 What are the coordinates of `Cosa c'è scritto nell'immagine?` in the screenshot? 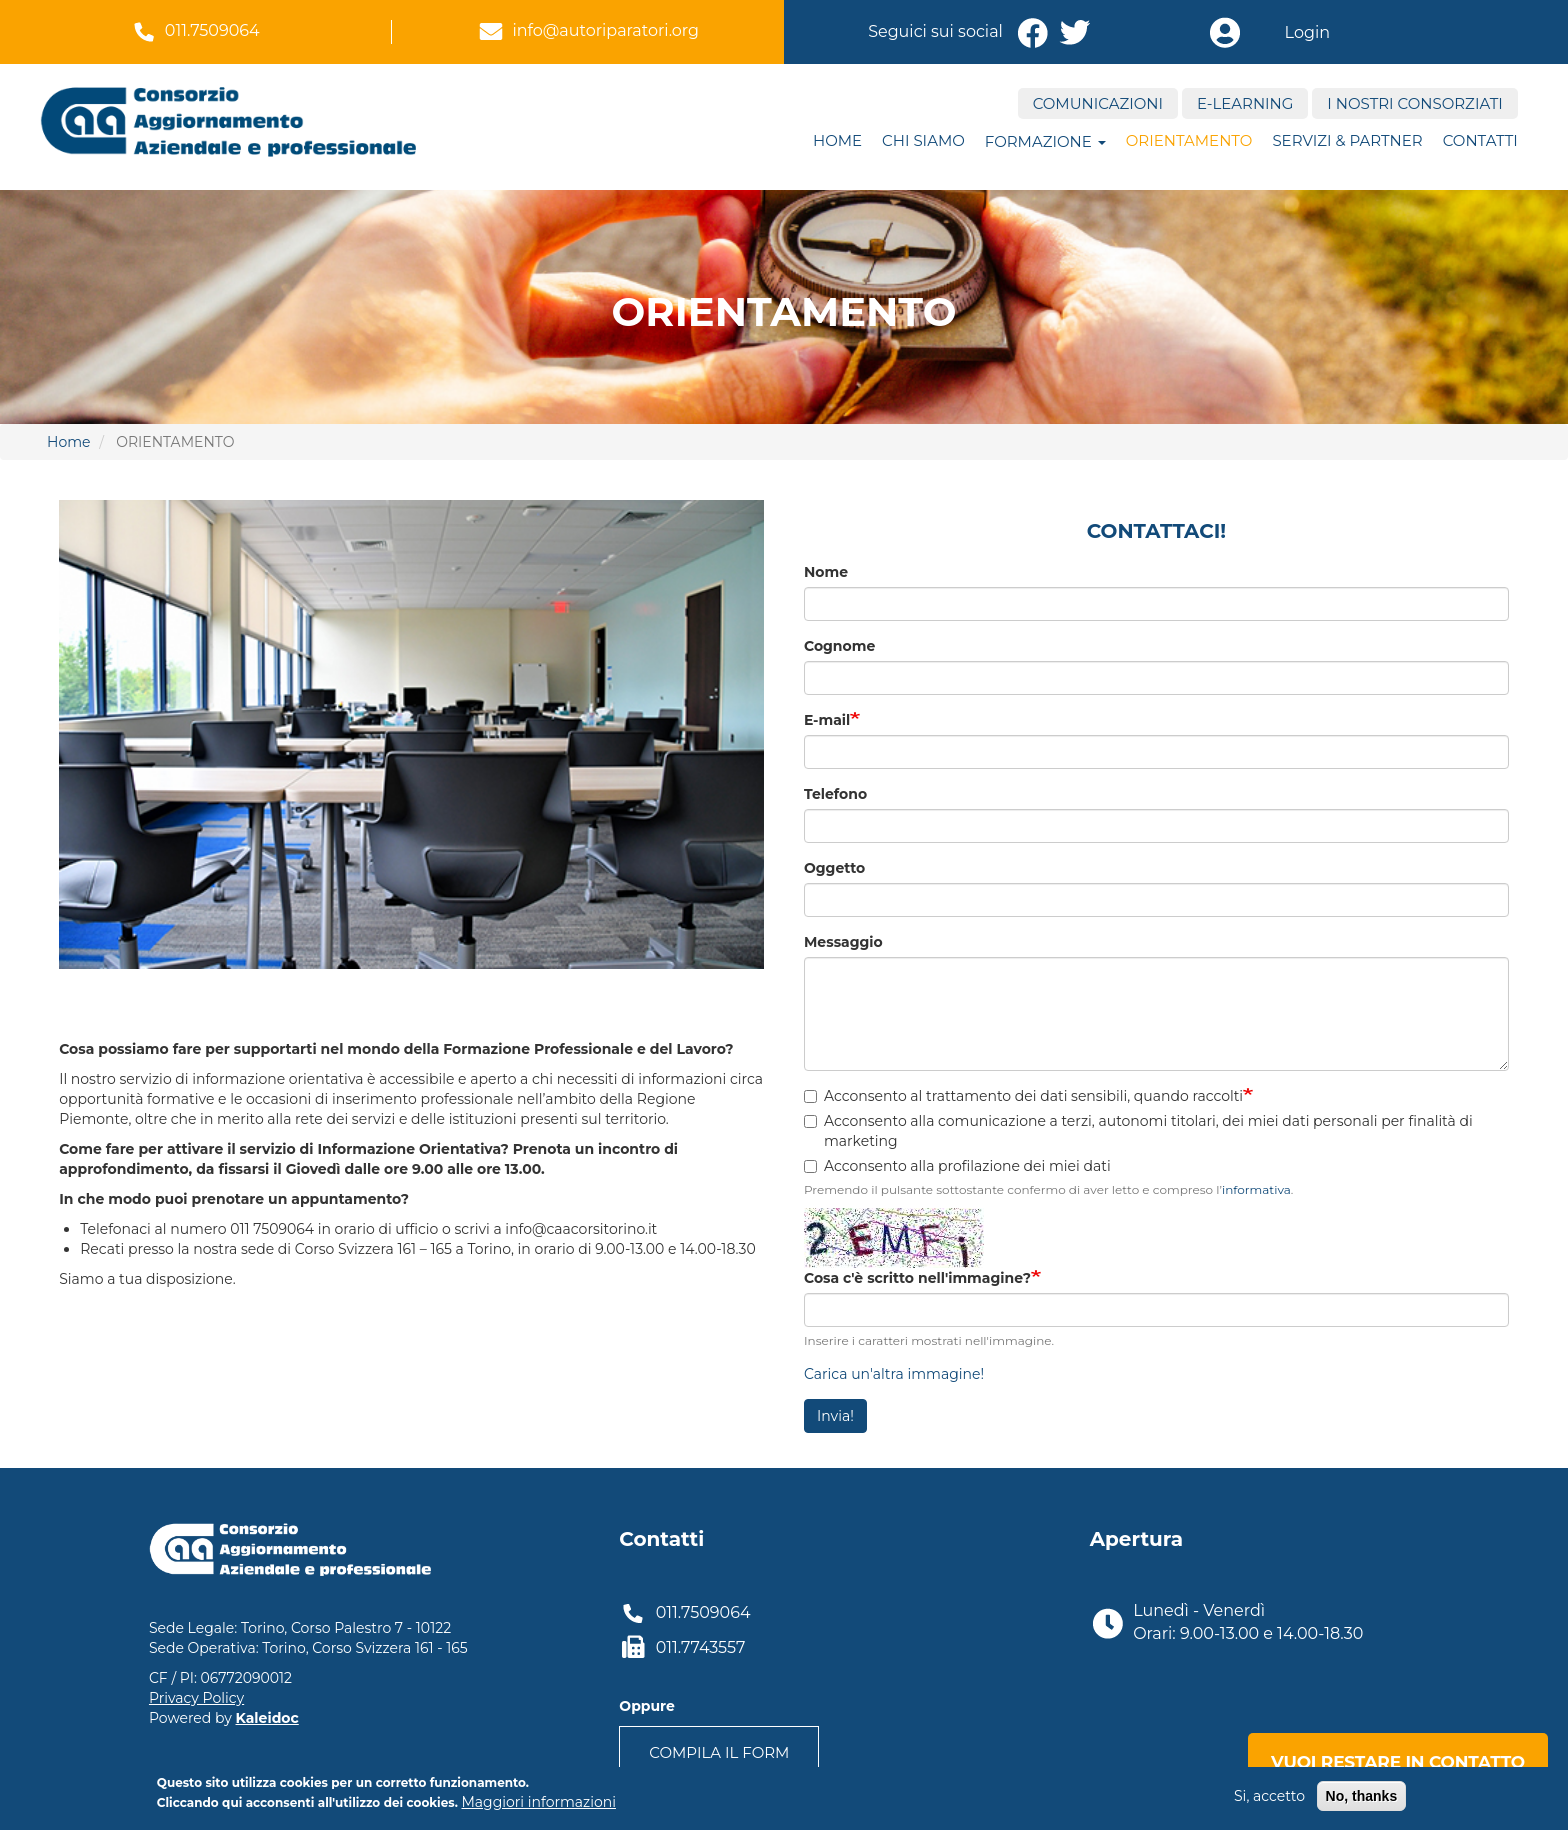 It's located at (917, 1278).